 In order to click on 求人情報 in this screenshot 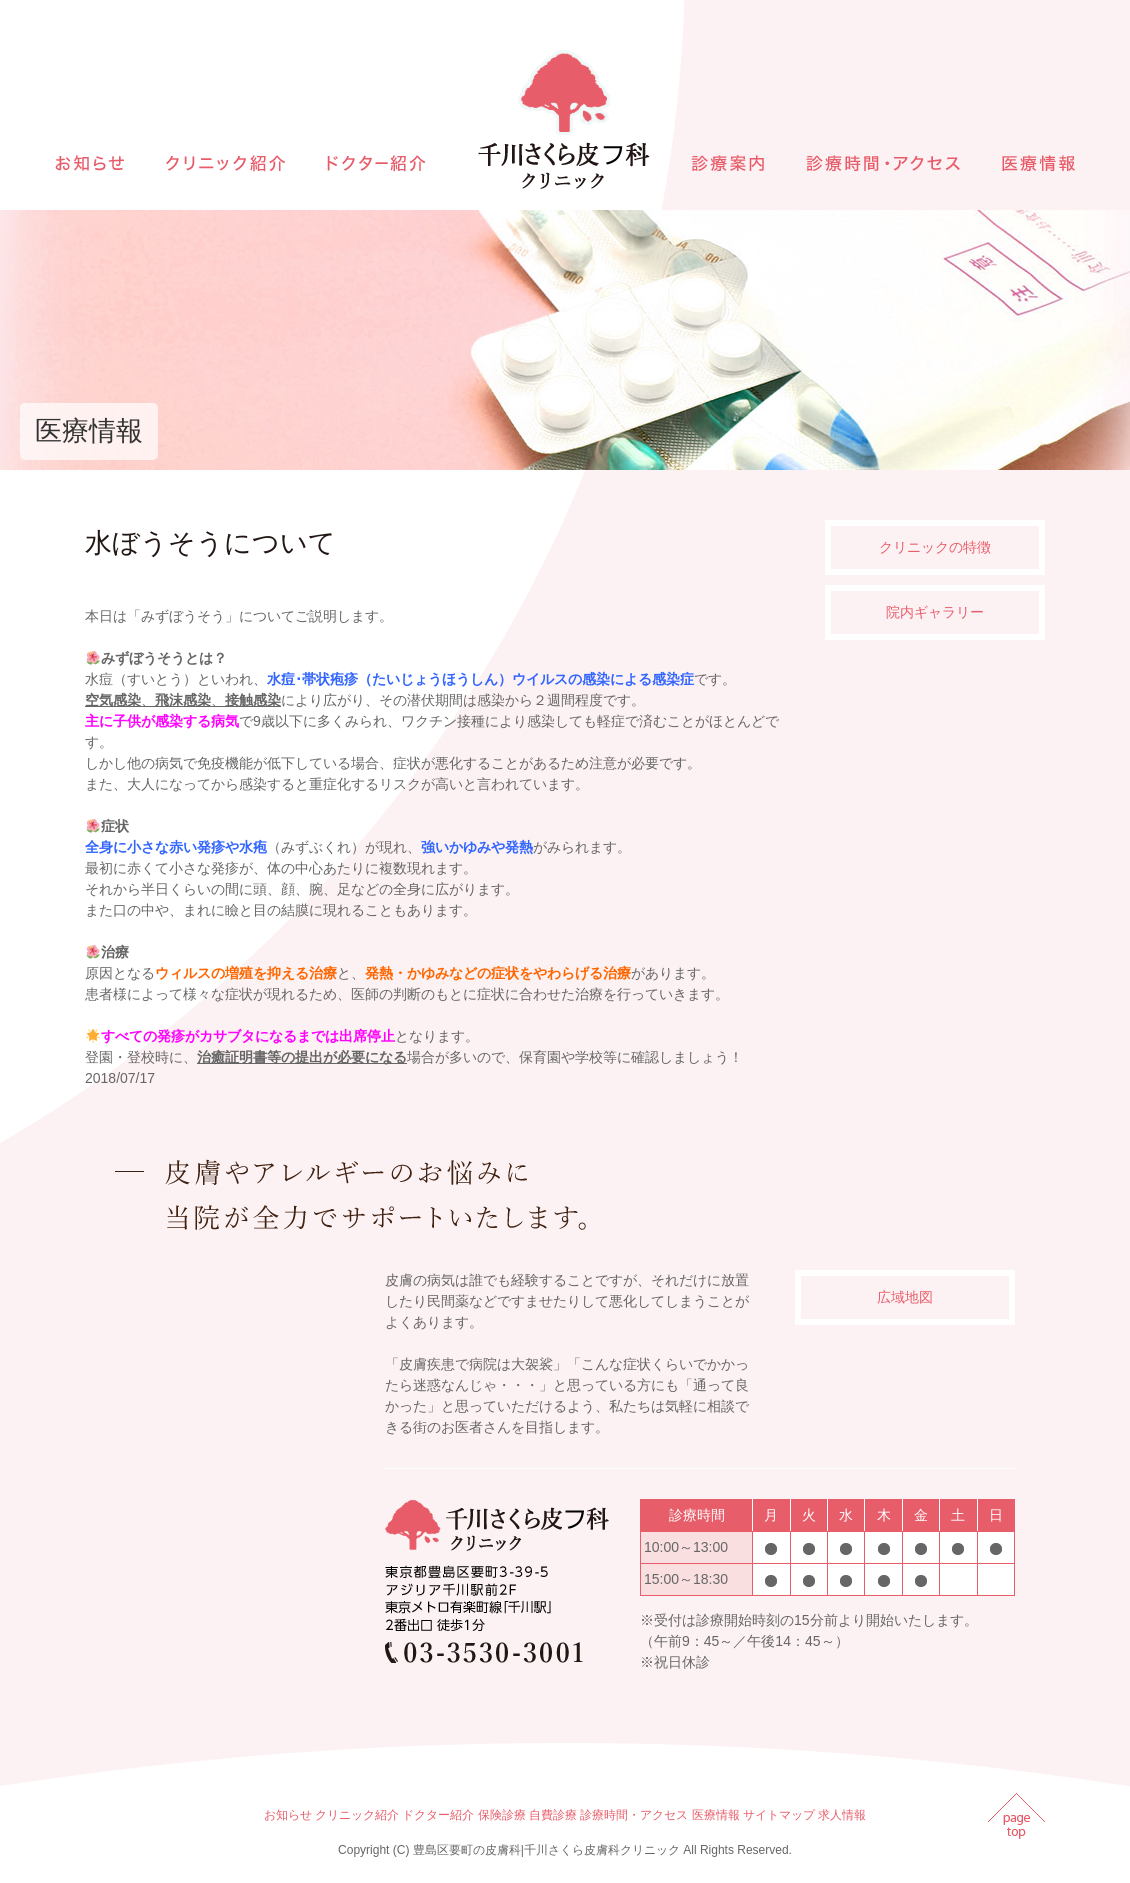, I will do `click(842, 1815)`.